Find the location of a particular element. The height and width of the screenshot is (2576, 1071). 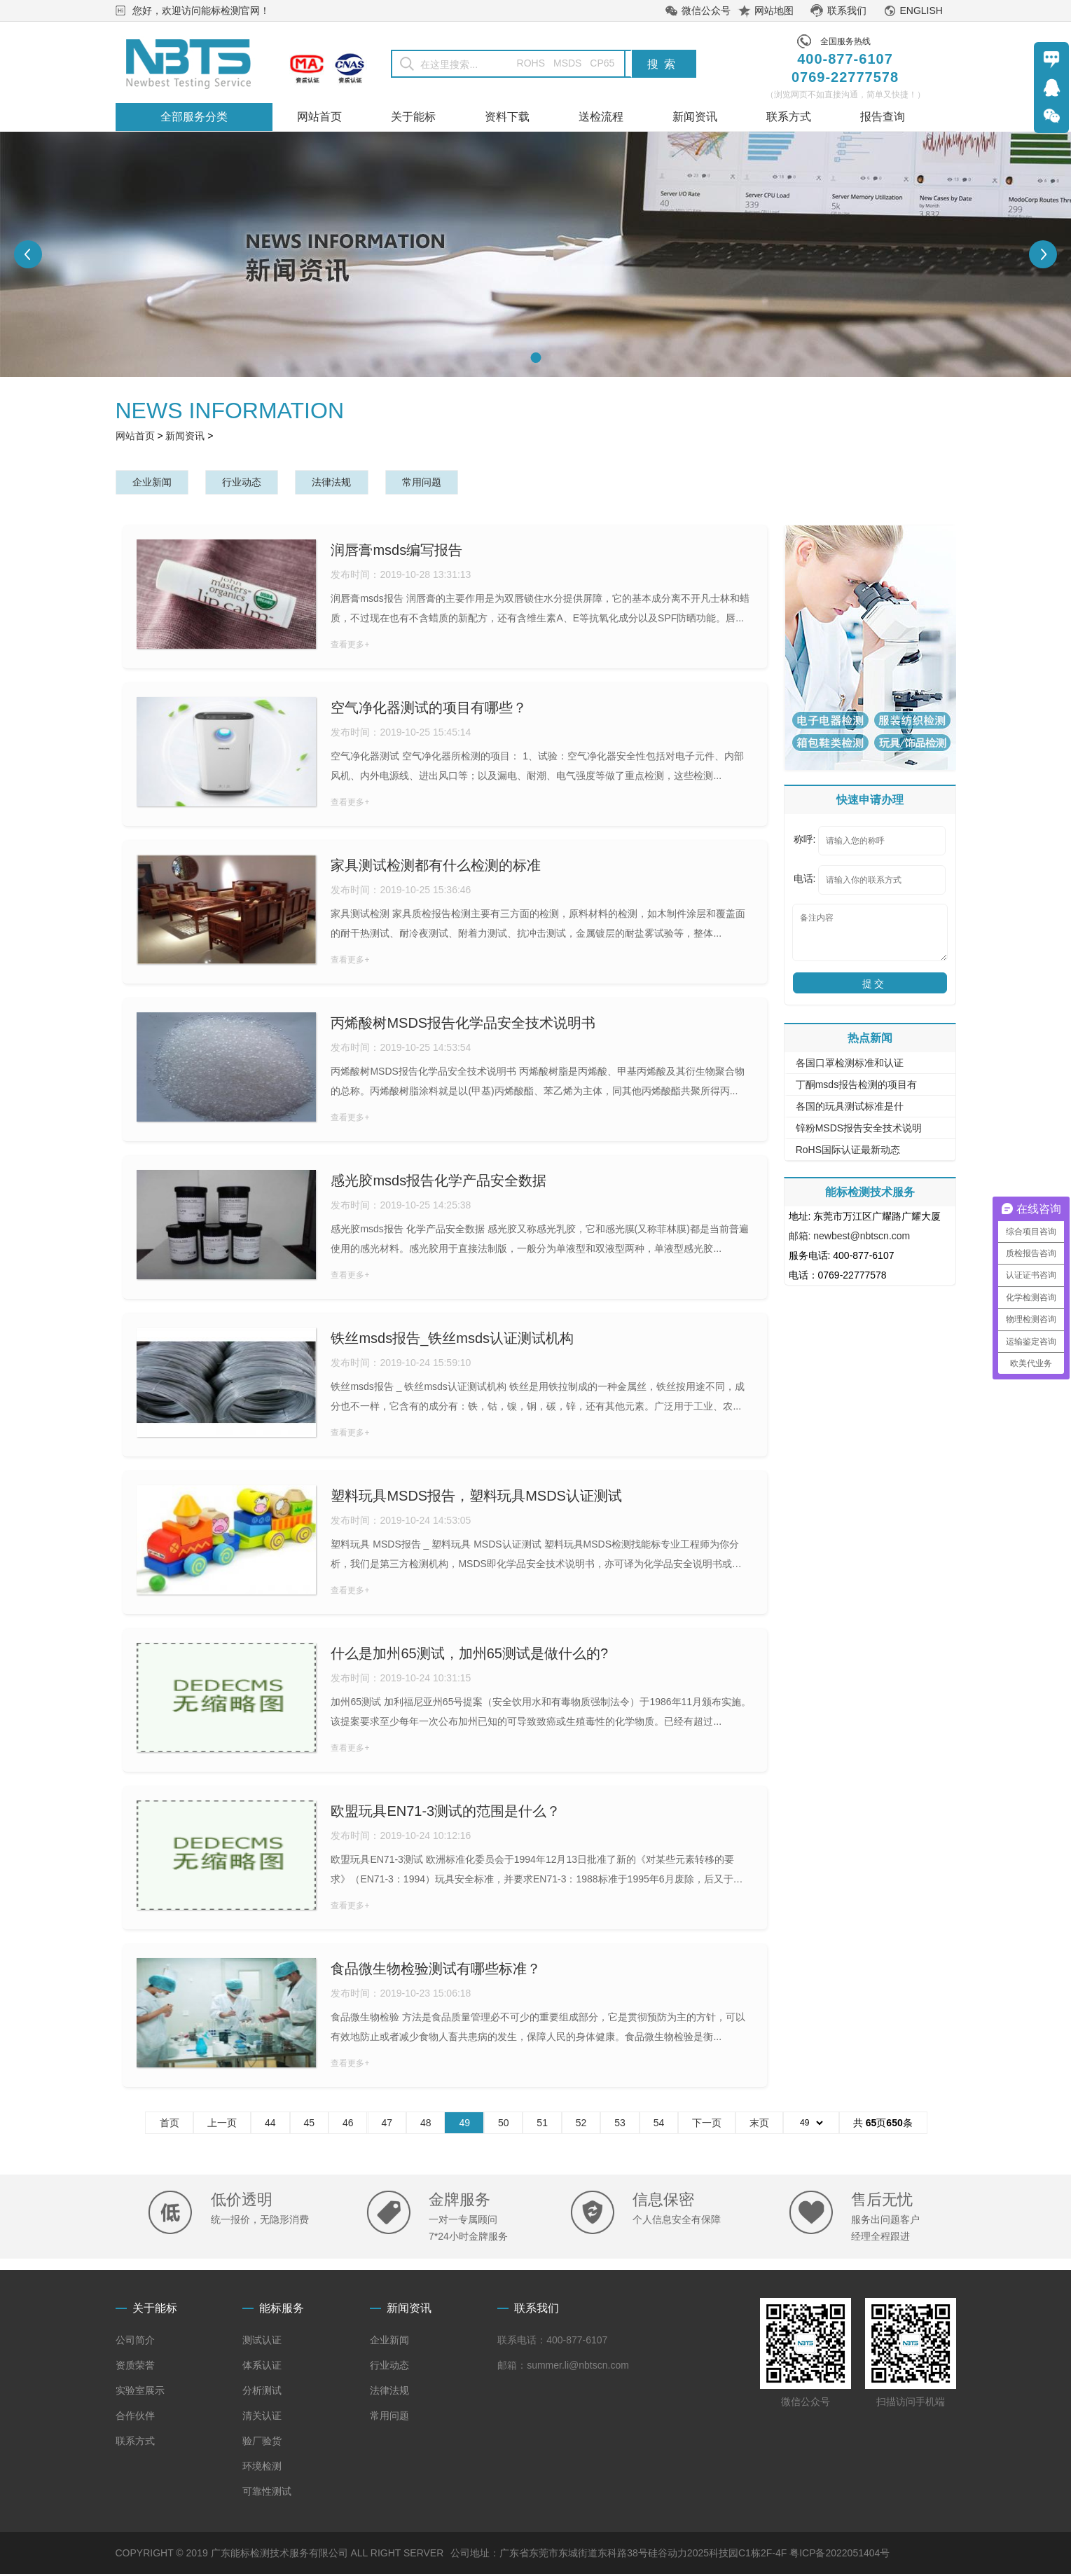

润唇膏msds编写报告 is located at coordinates (396, 552).